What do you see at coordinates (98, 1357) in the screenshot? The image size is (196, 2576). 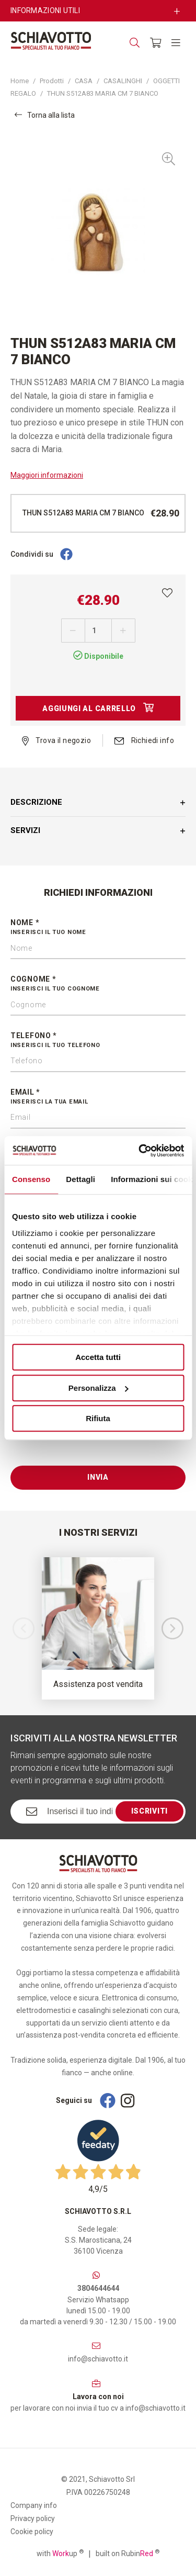 I see `Accetta tutti` at bounding box center [98, 1357].